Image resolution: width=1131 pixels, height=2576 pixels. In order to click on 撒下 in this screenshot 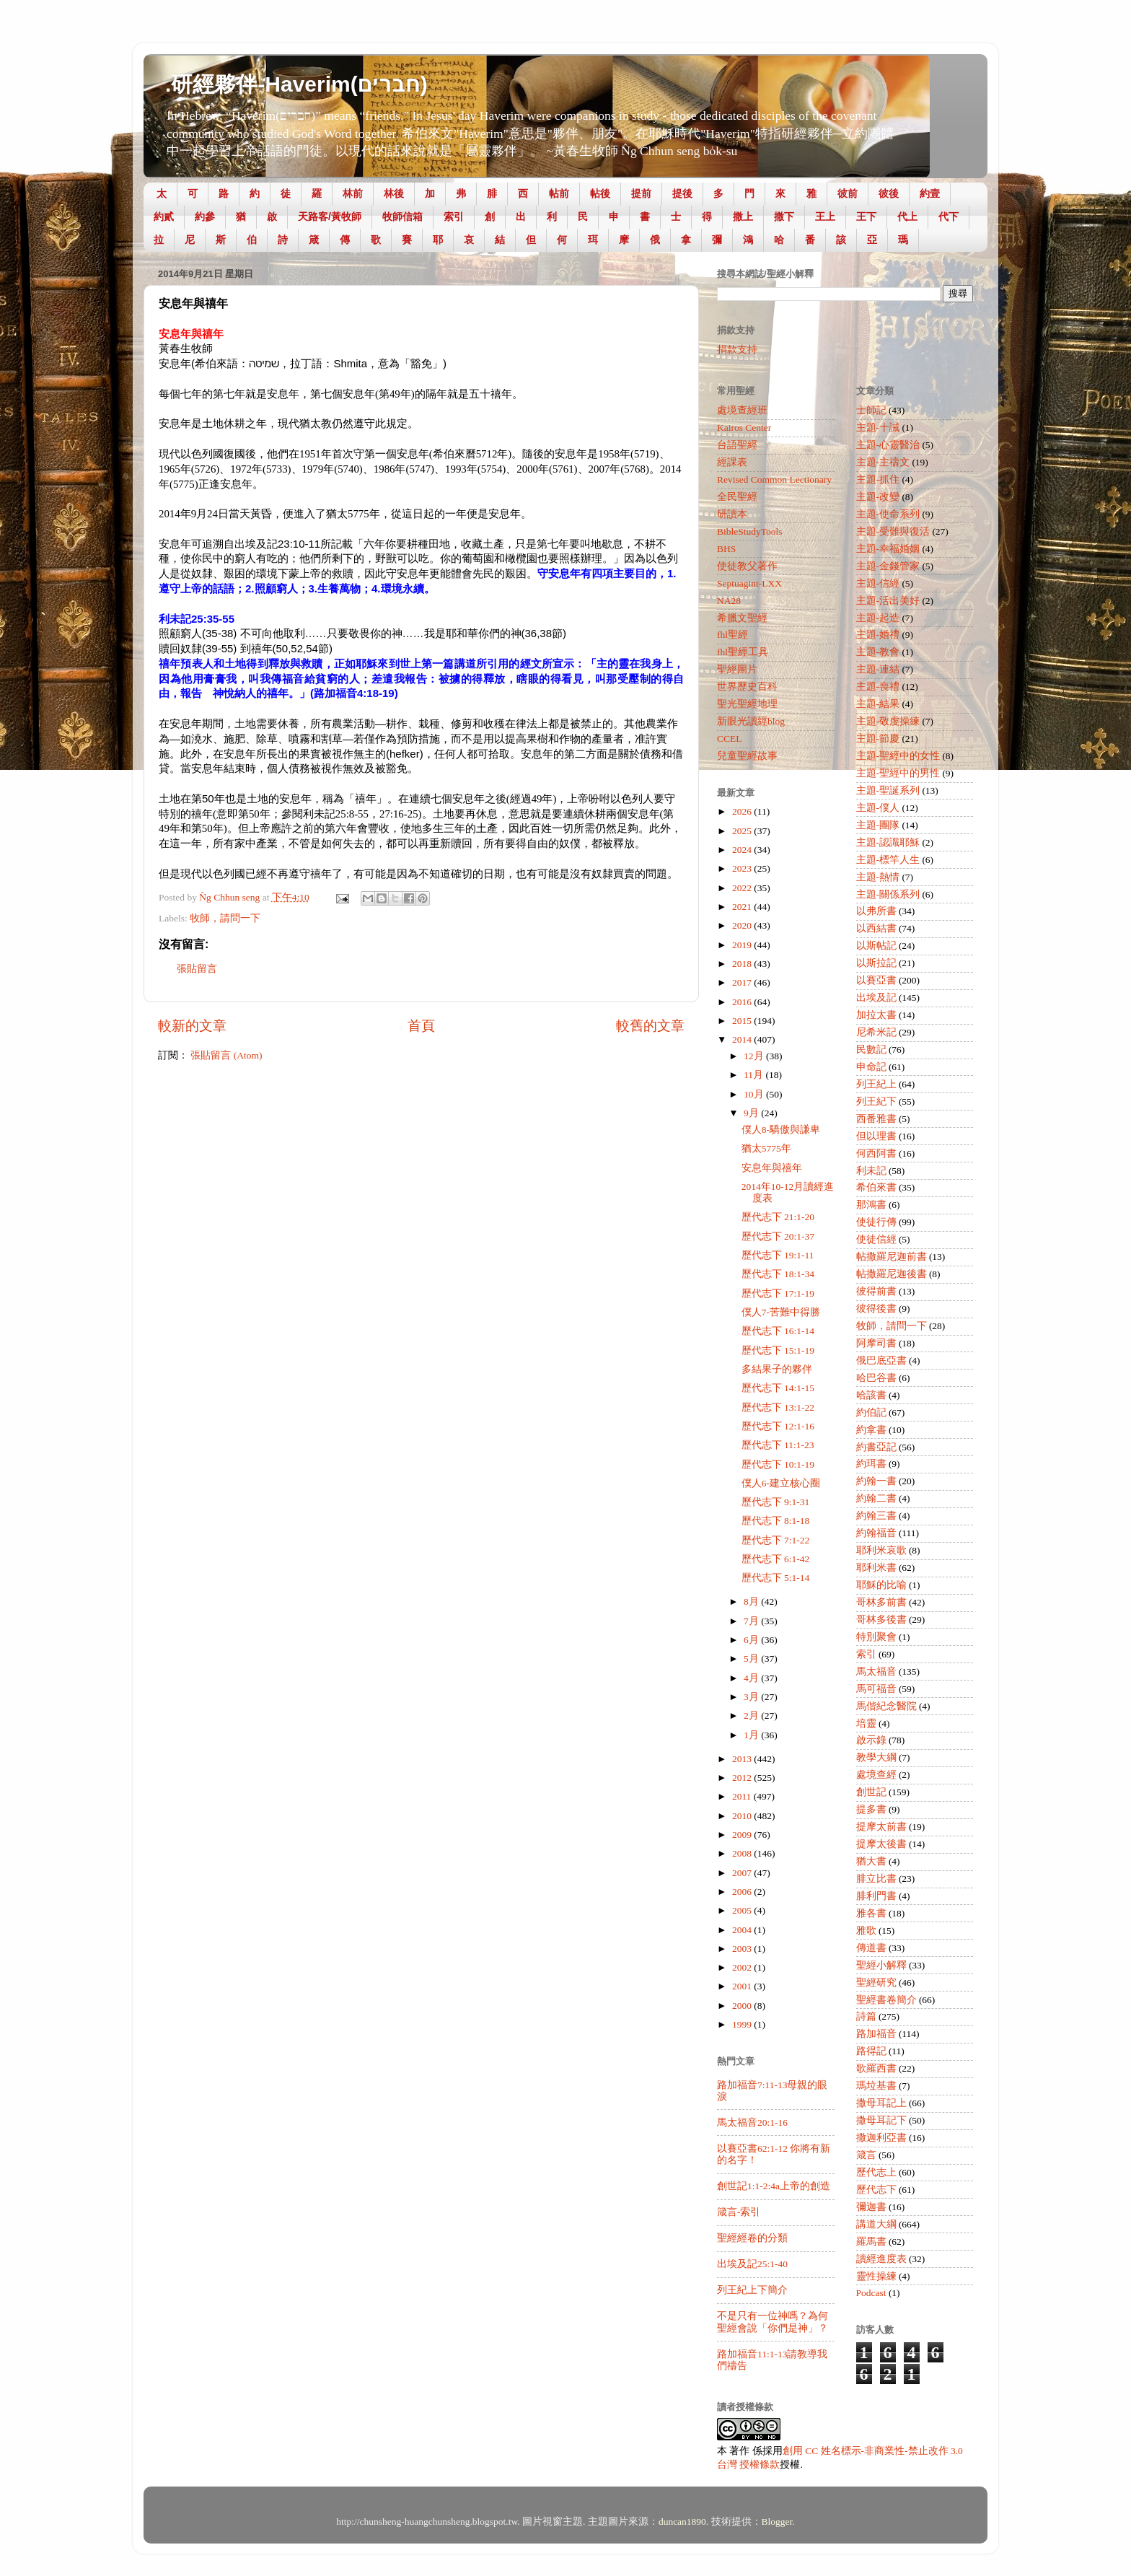, I will do `click(784, 216)`.